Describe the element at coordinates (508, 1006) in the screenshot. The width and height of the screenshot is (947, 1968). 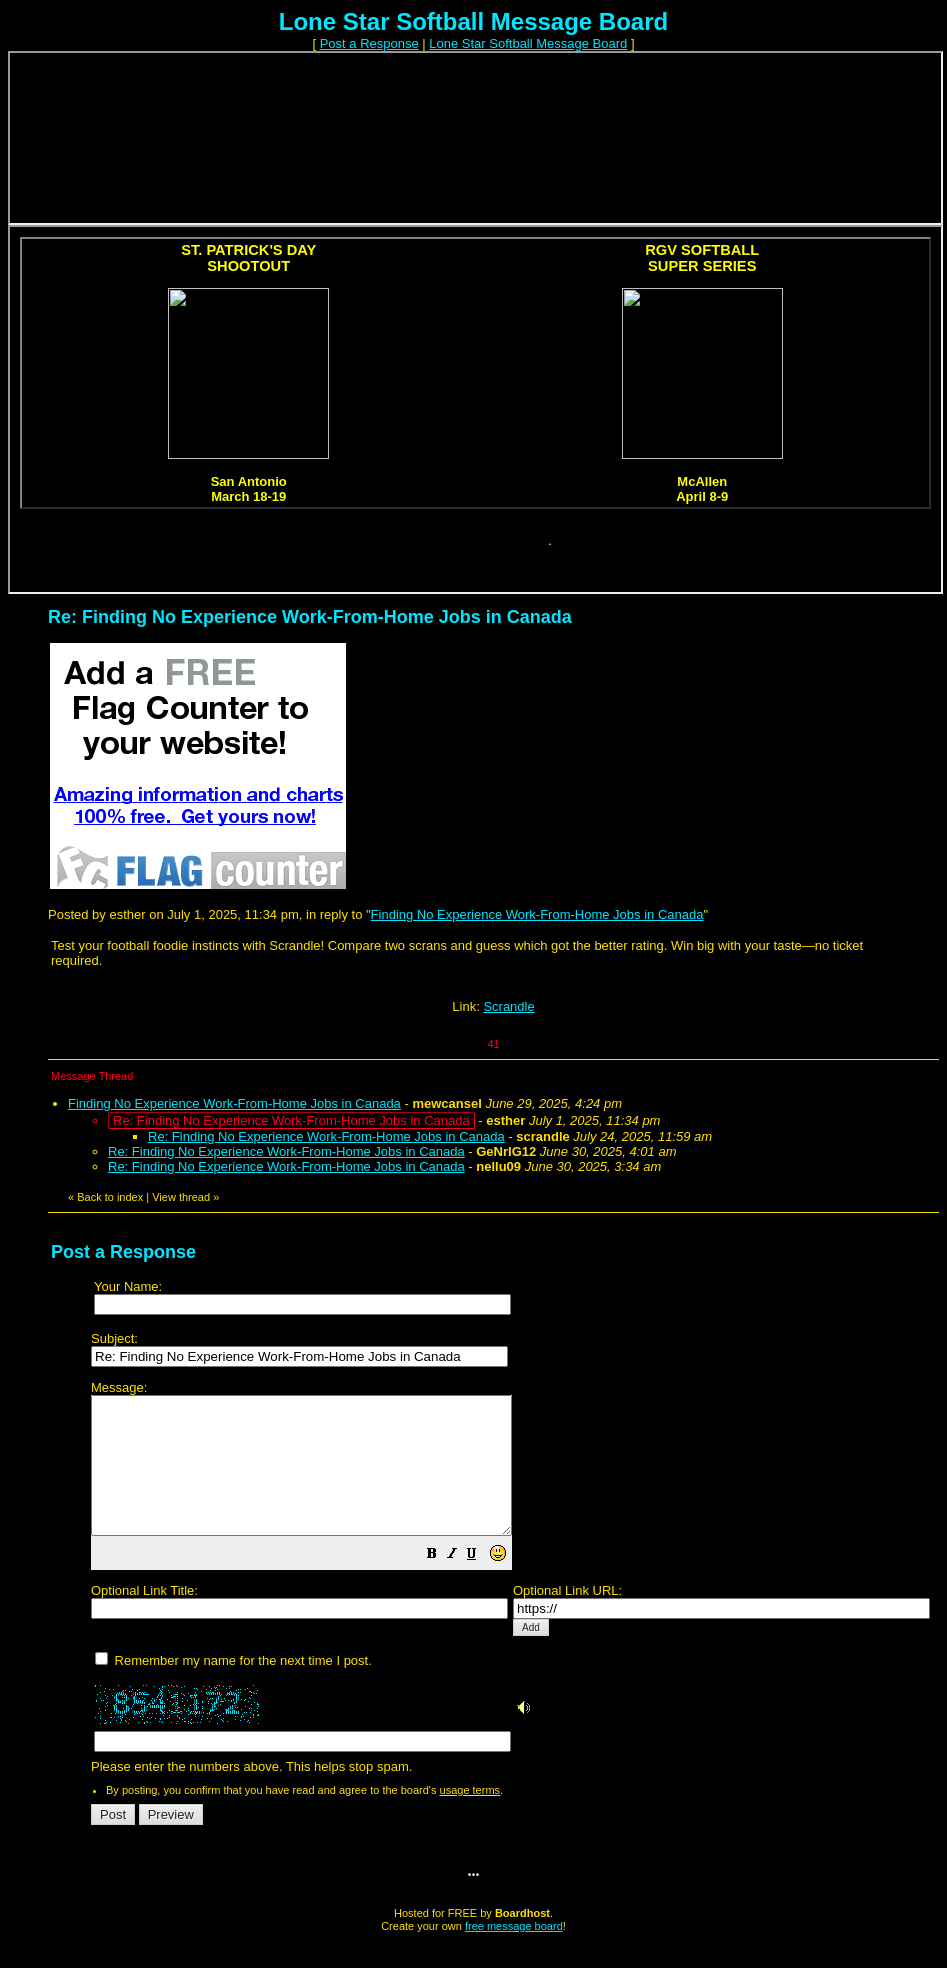
I see `Scrandle` at that location.